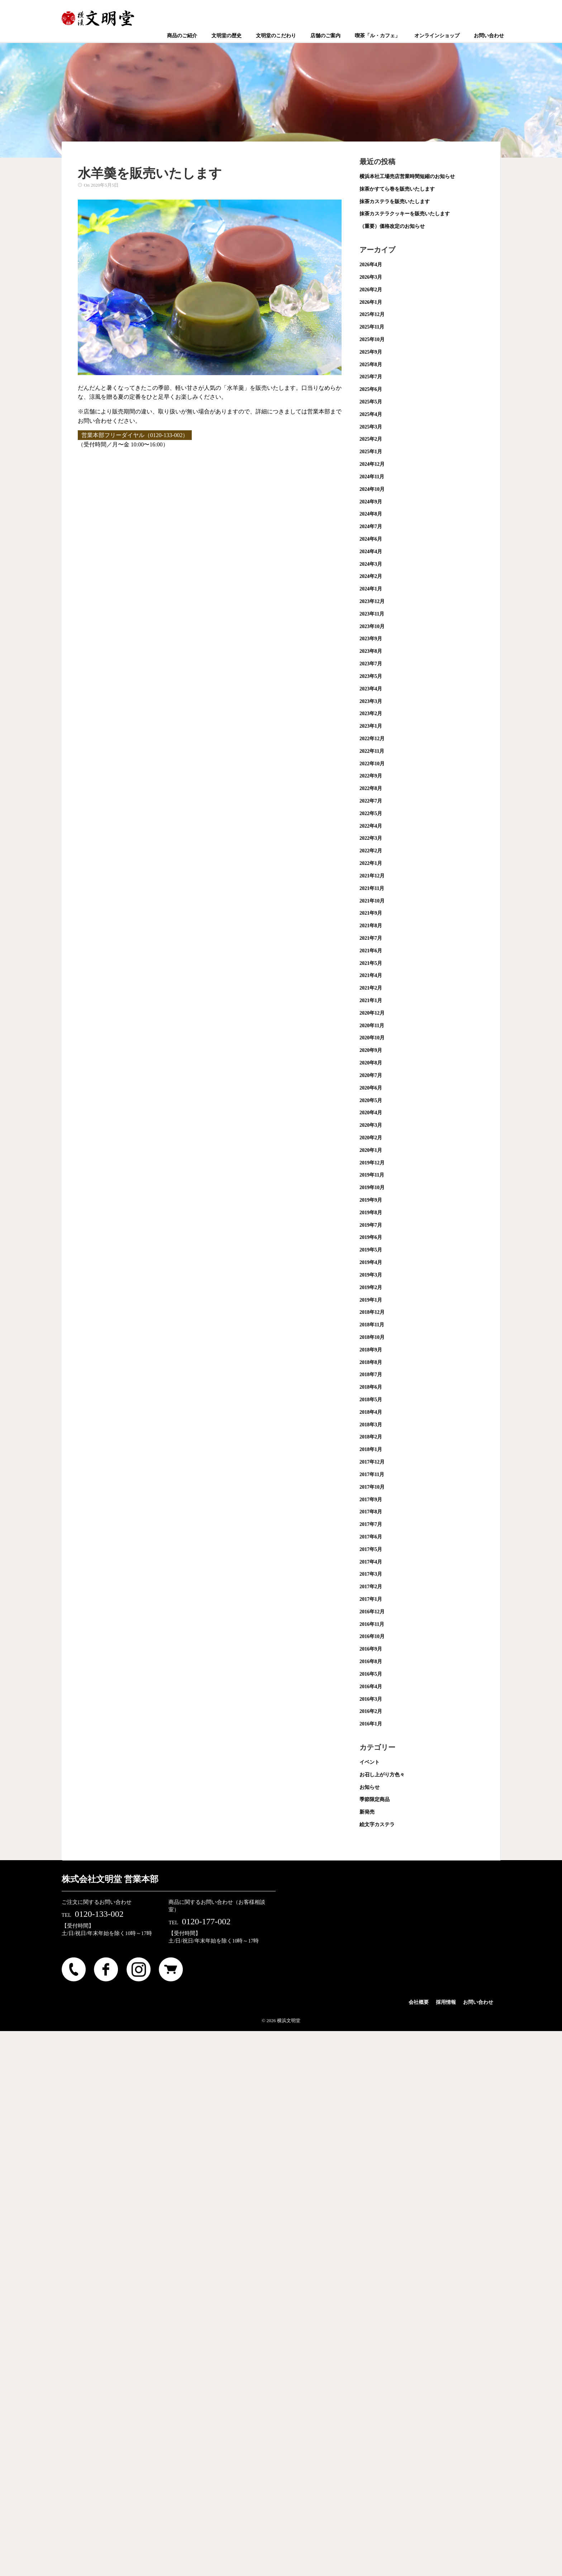  Describe the element at coordinates (370, 289) in the screenshot. I see `2026年2月` at that location.